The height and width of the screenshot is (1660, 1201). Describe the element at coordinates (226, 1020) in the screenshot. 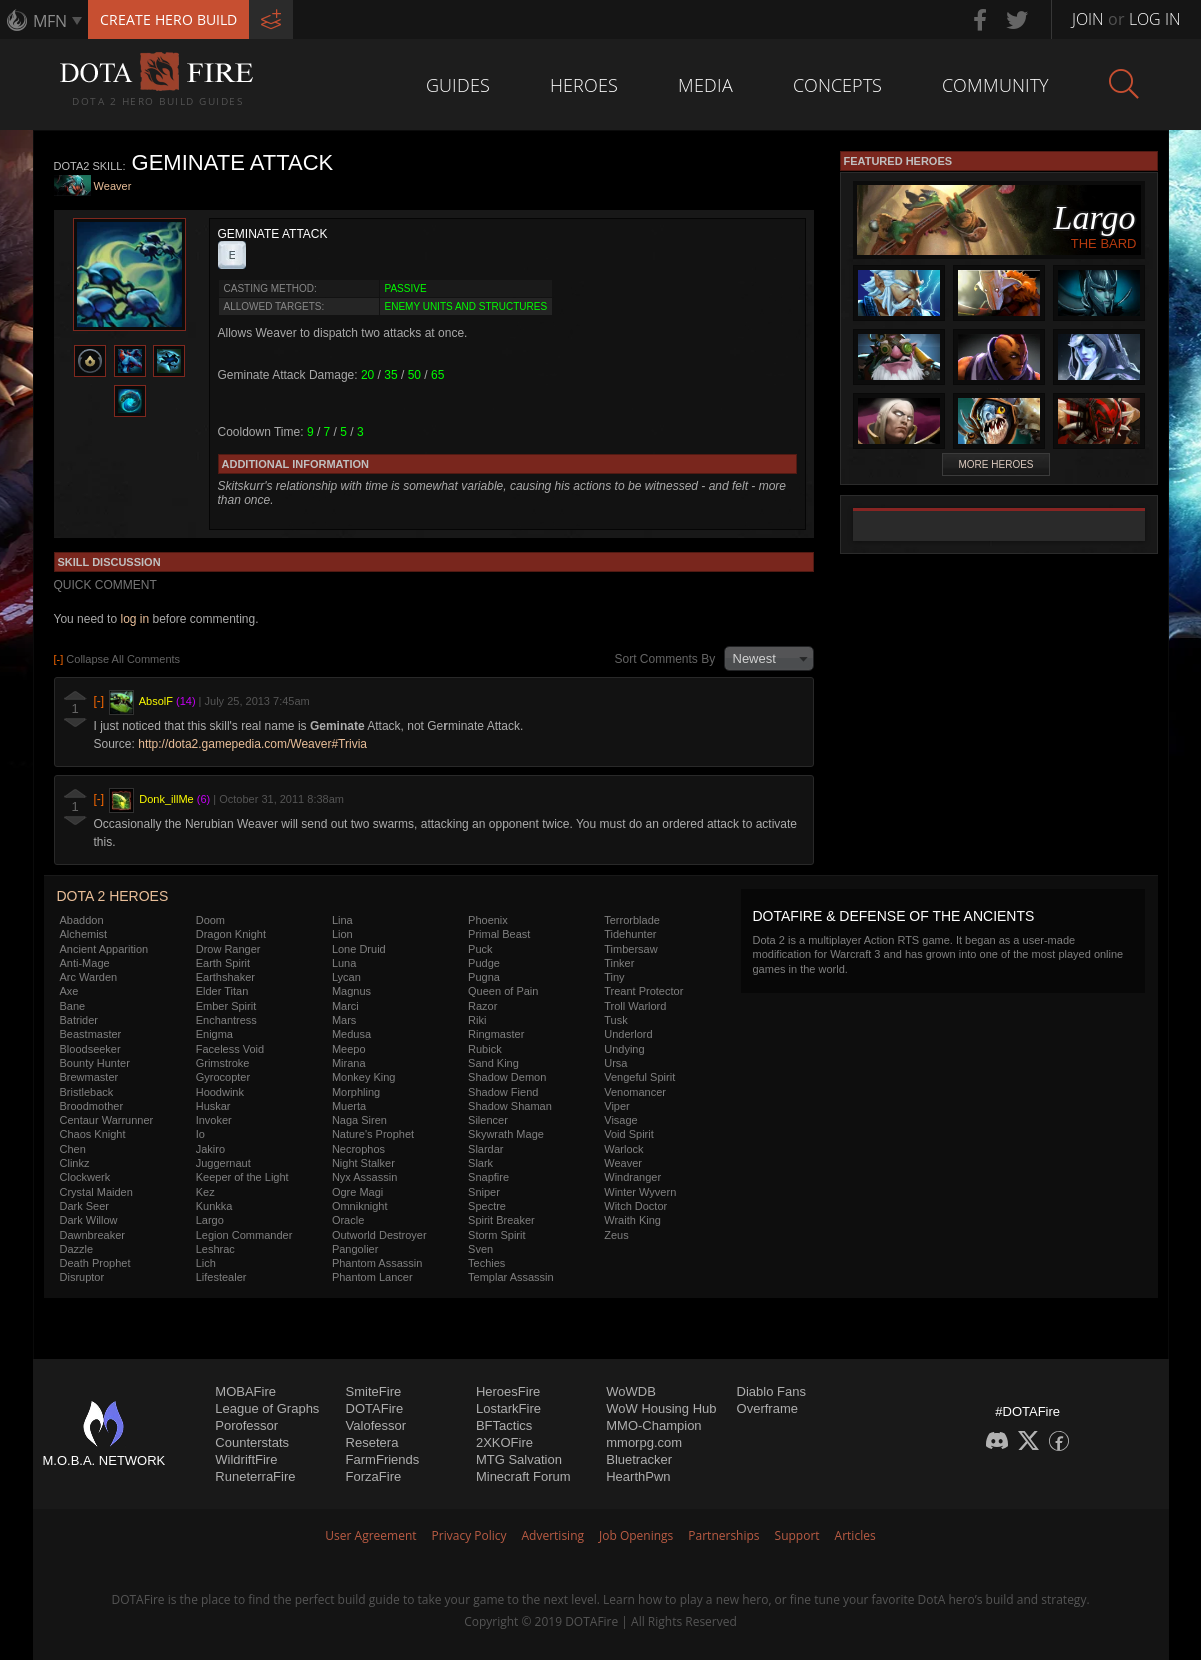

I see `Enchantress` at that location.